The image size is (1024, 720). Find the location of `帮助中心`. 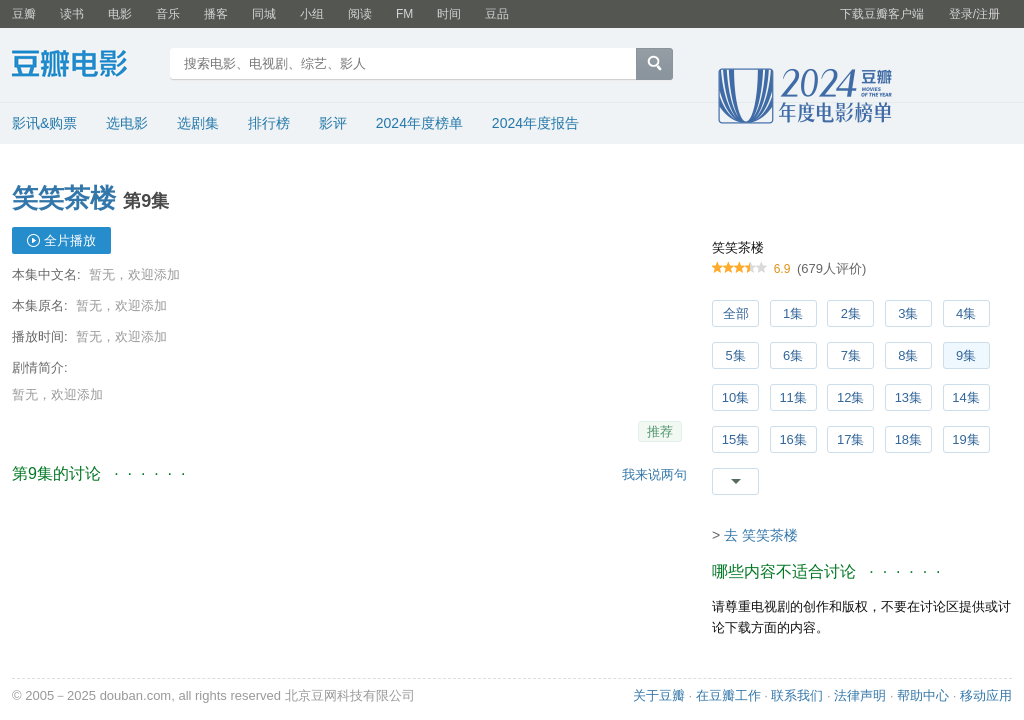

帮助中心 is located at coordinates (923, 695).